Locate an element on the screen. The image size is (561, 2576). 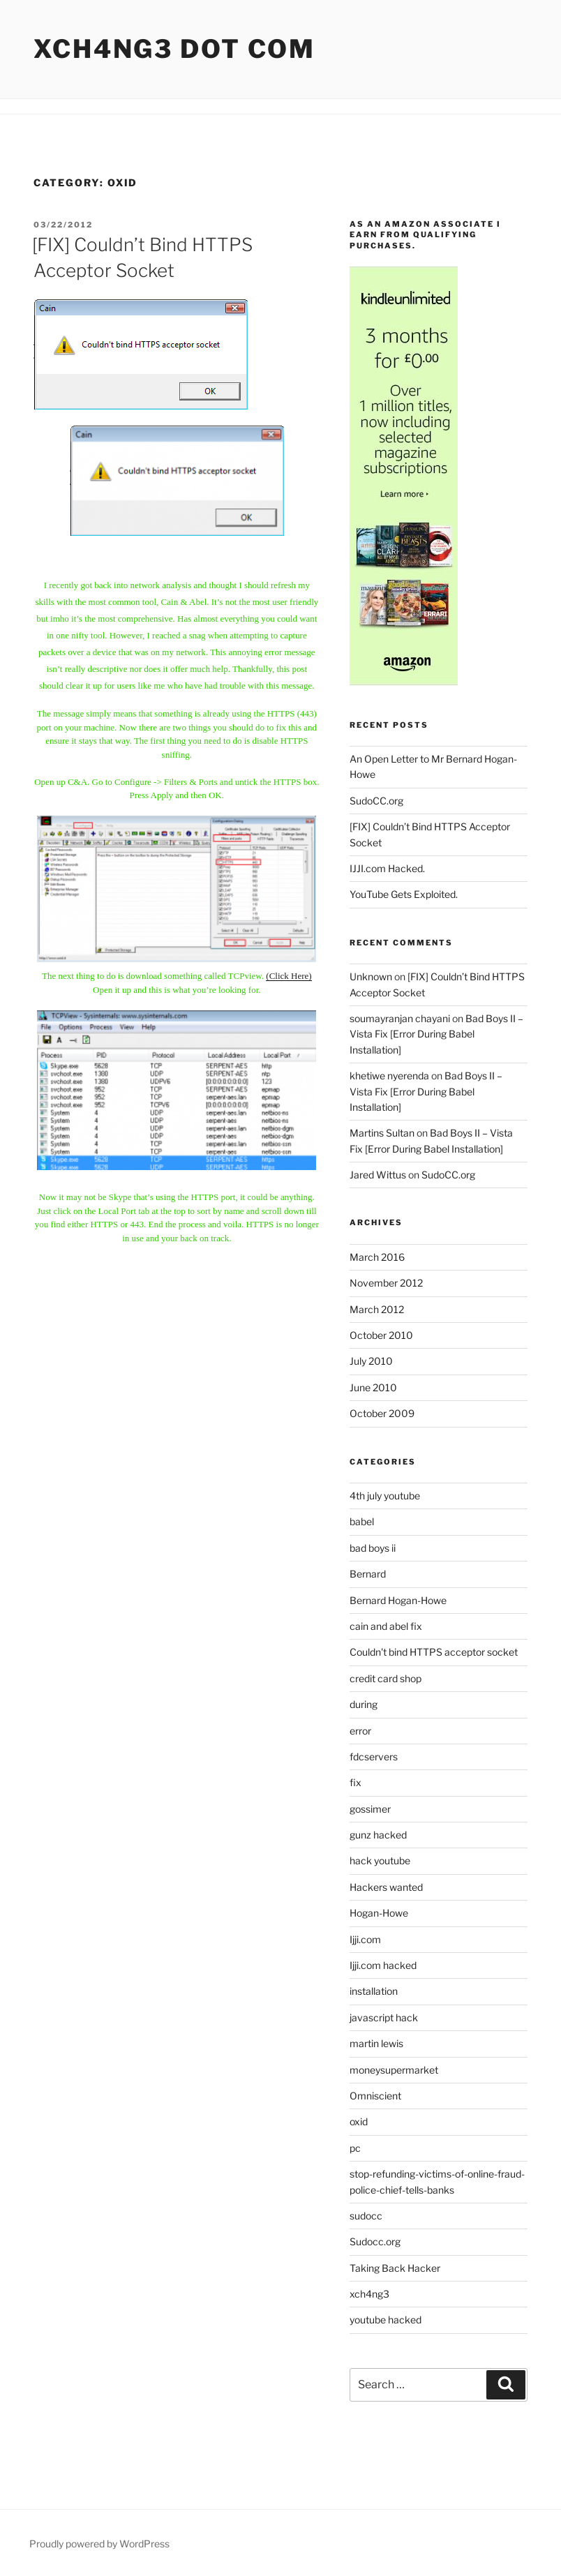
youtube hacked is located at coordinates (385, 2320).